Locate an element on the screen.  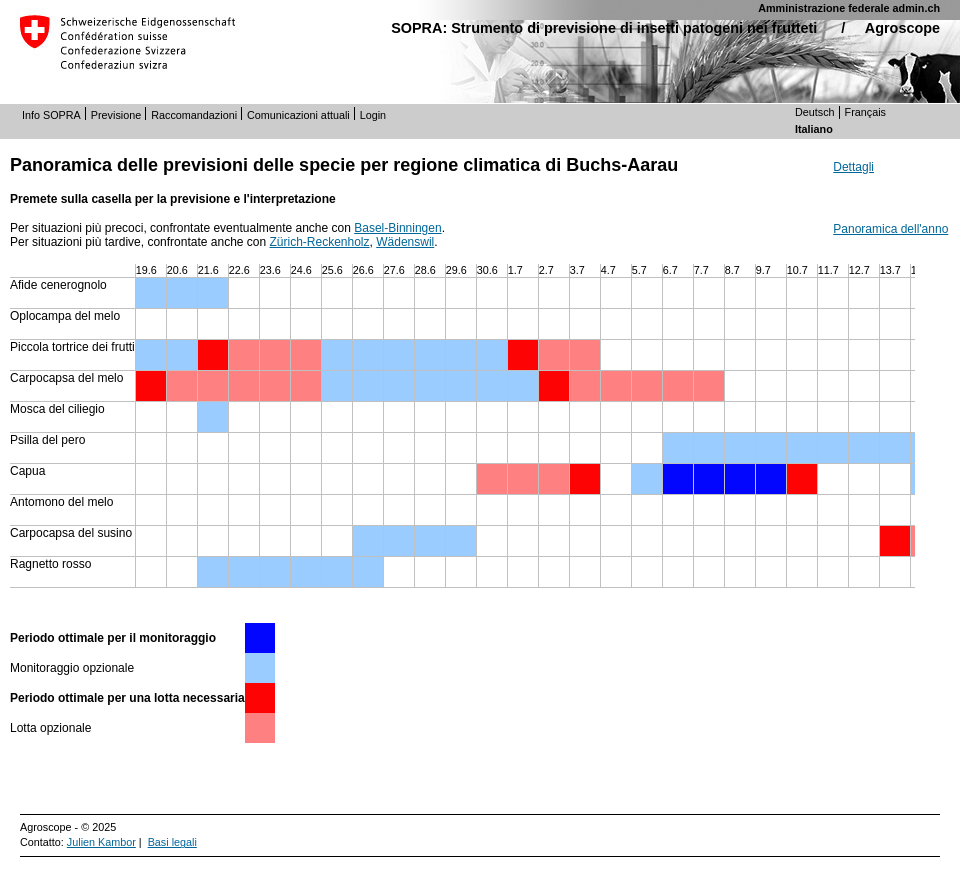
Raccomandazioni is located at coordinates (194, 115).